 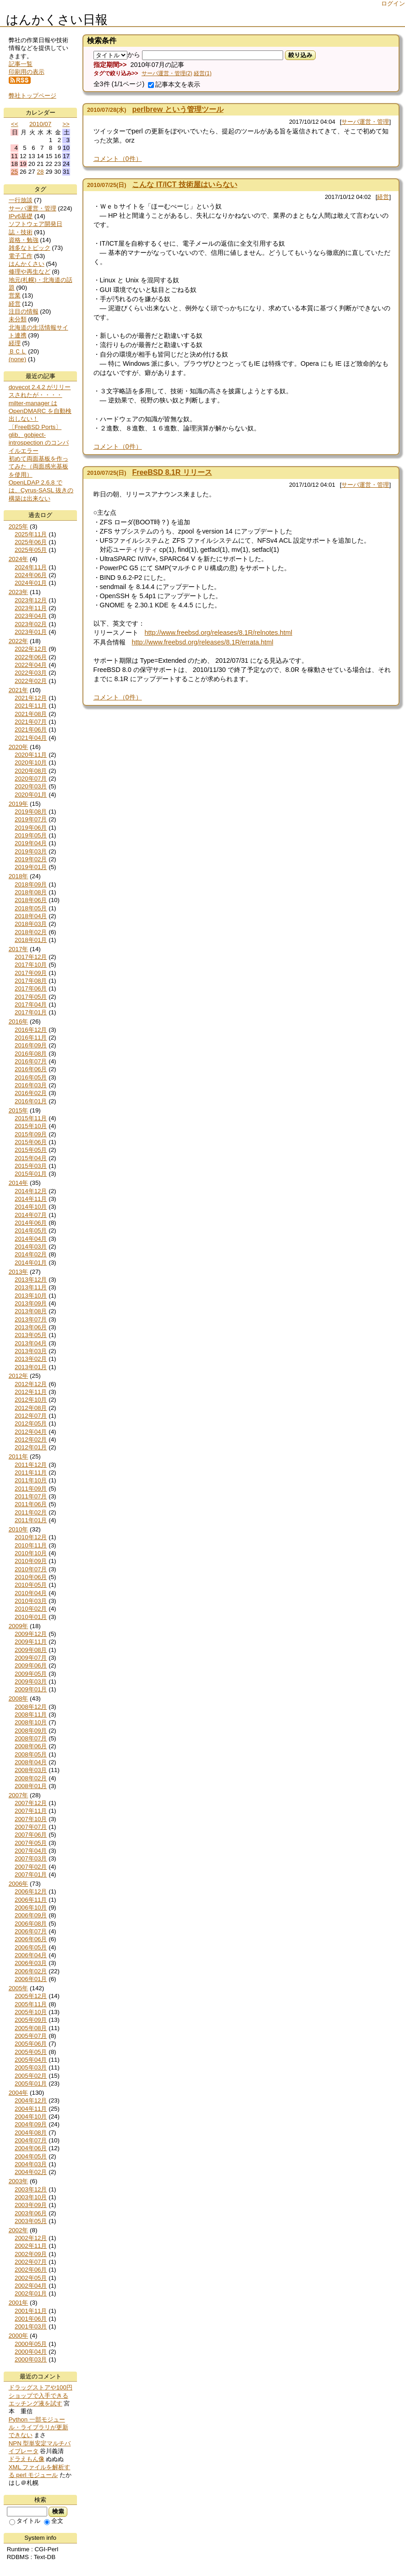 What do you see at coordinates (29, 271) in the screenshot?
I see `修理や再生など` at bounding box center [29, 271].